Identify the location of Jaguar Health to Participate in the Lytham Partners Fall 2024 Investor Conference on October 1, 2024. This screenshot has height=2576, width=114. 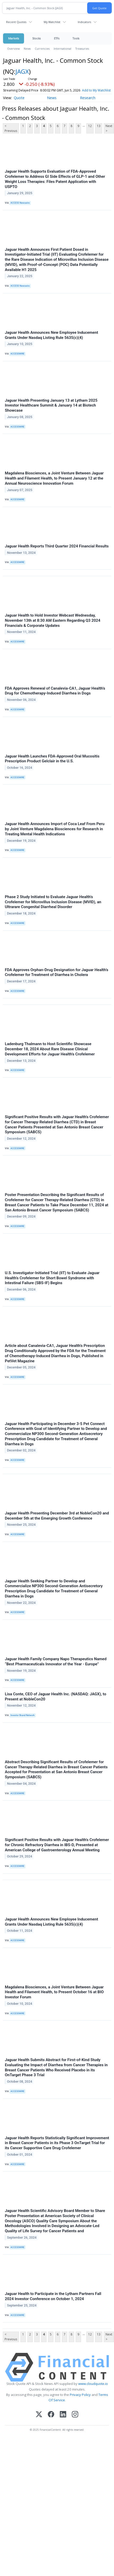
(53, 2296).